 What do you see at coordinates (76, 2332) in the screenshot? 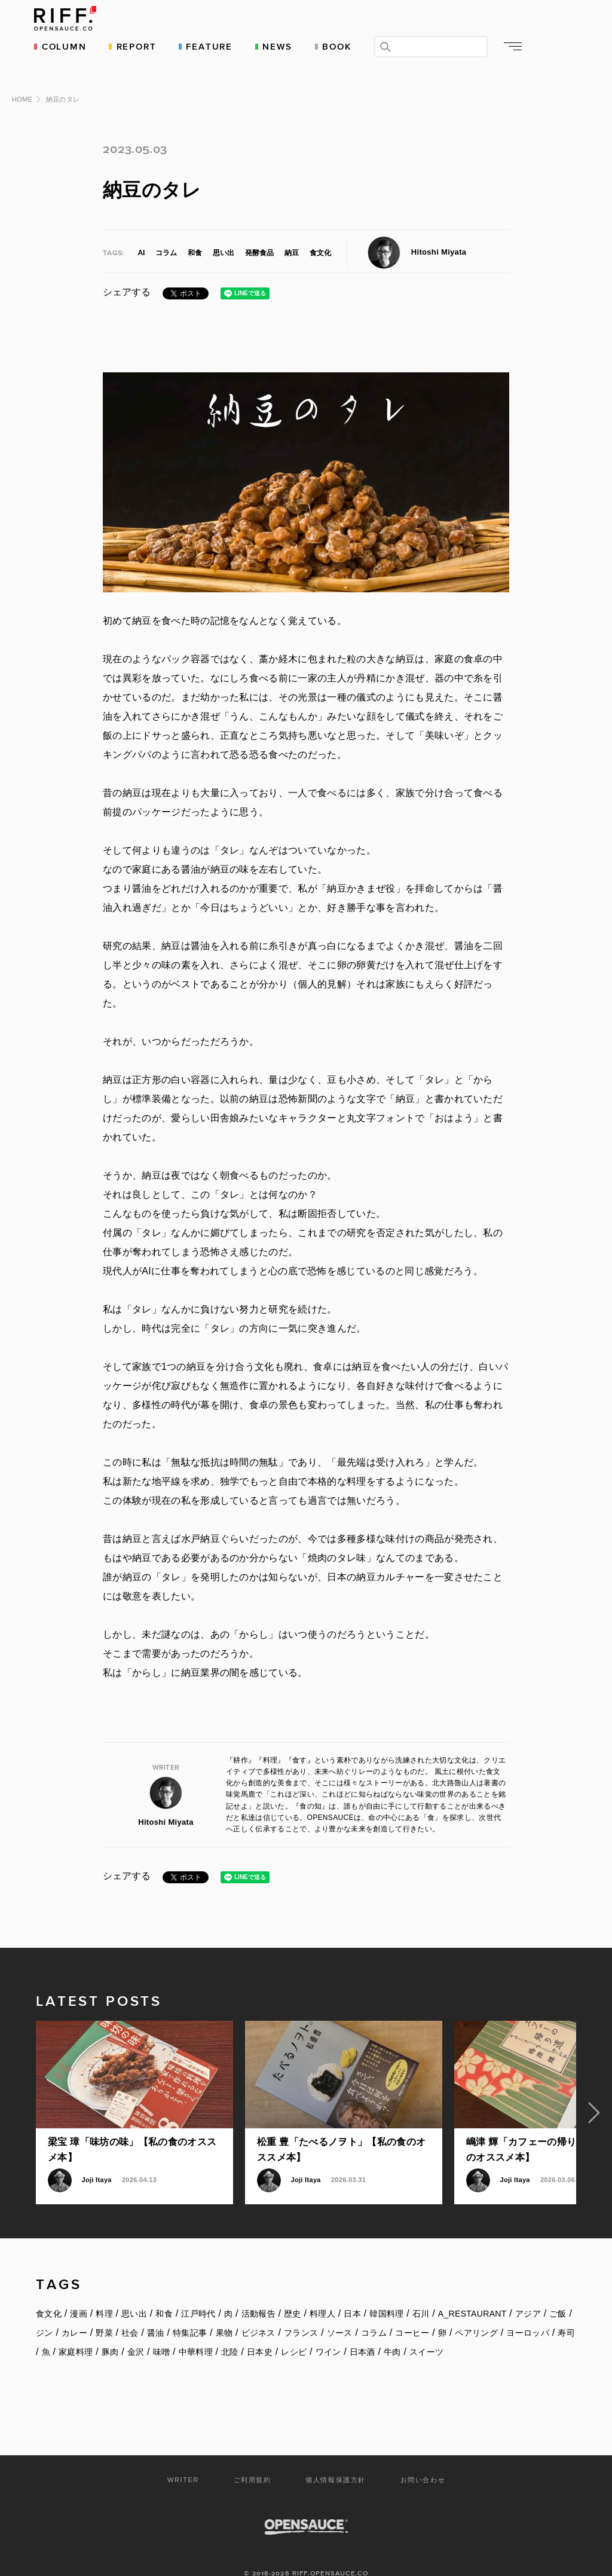
I see `家庭料理` at bounding box center [76, 2332].